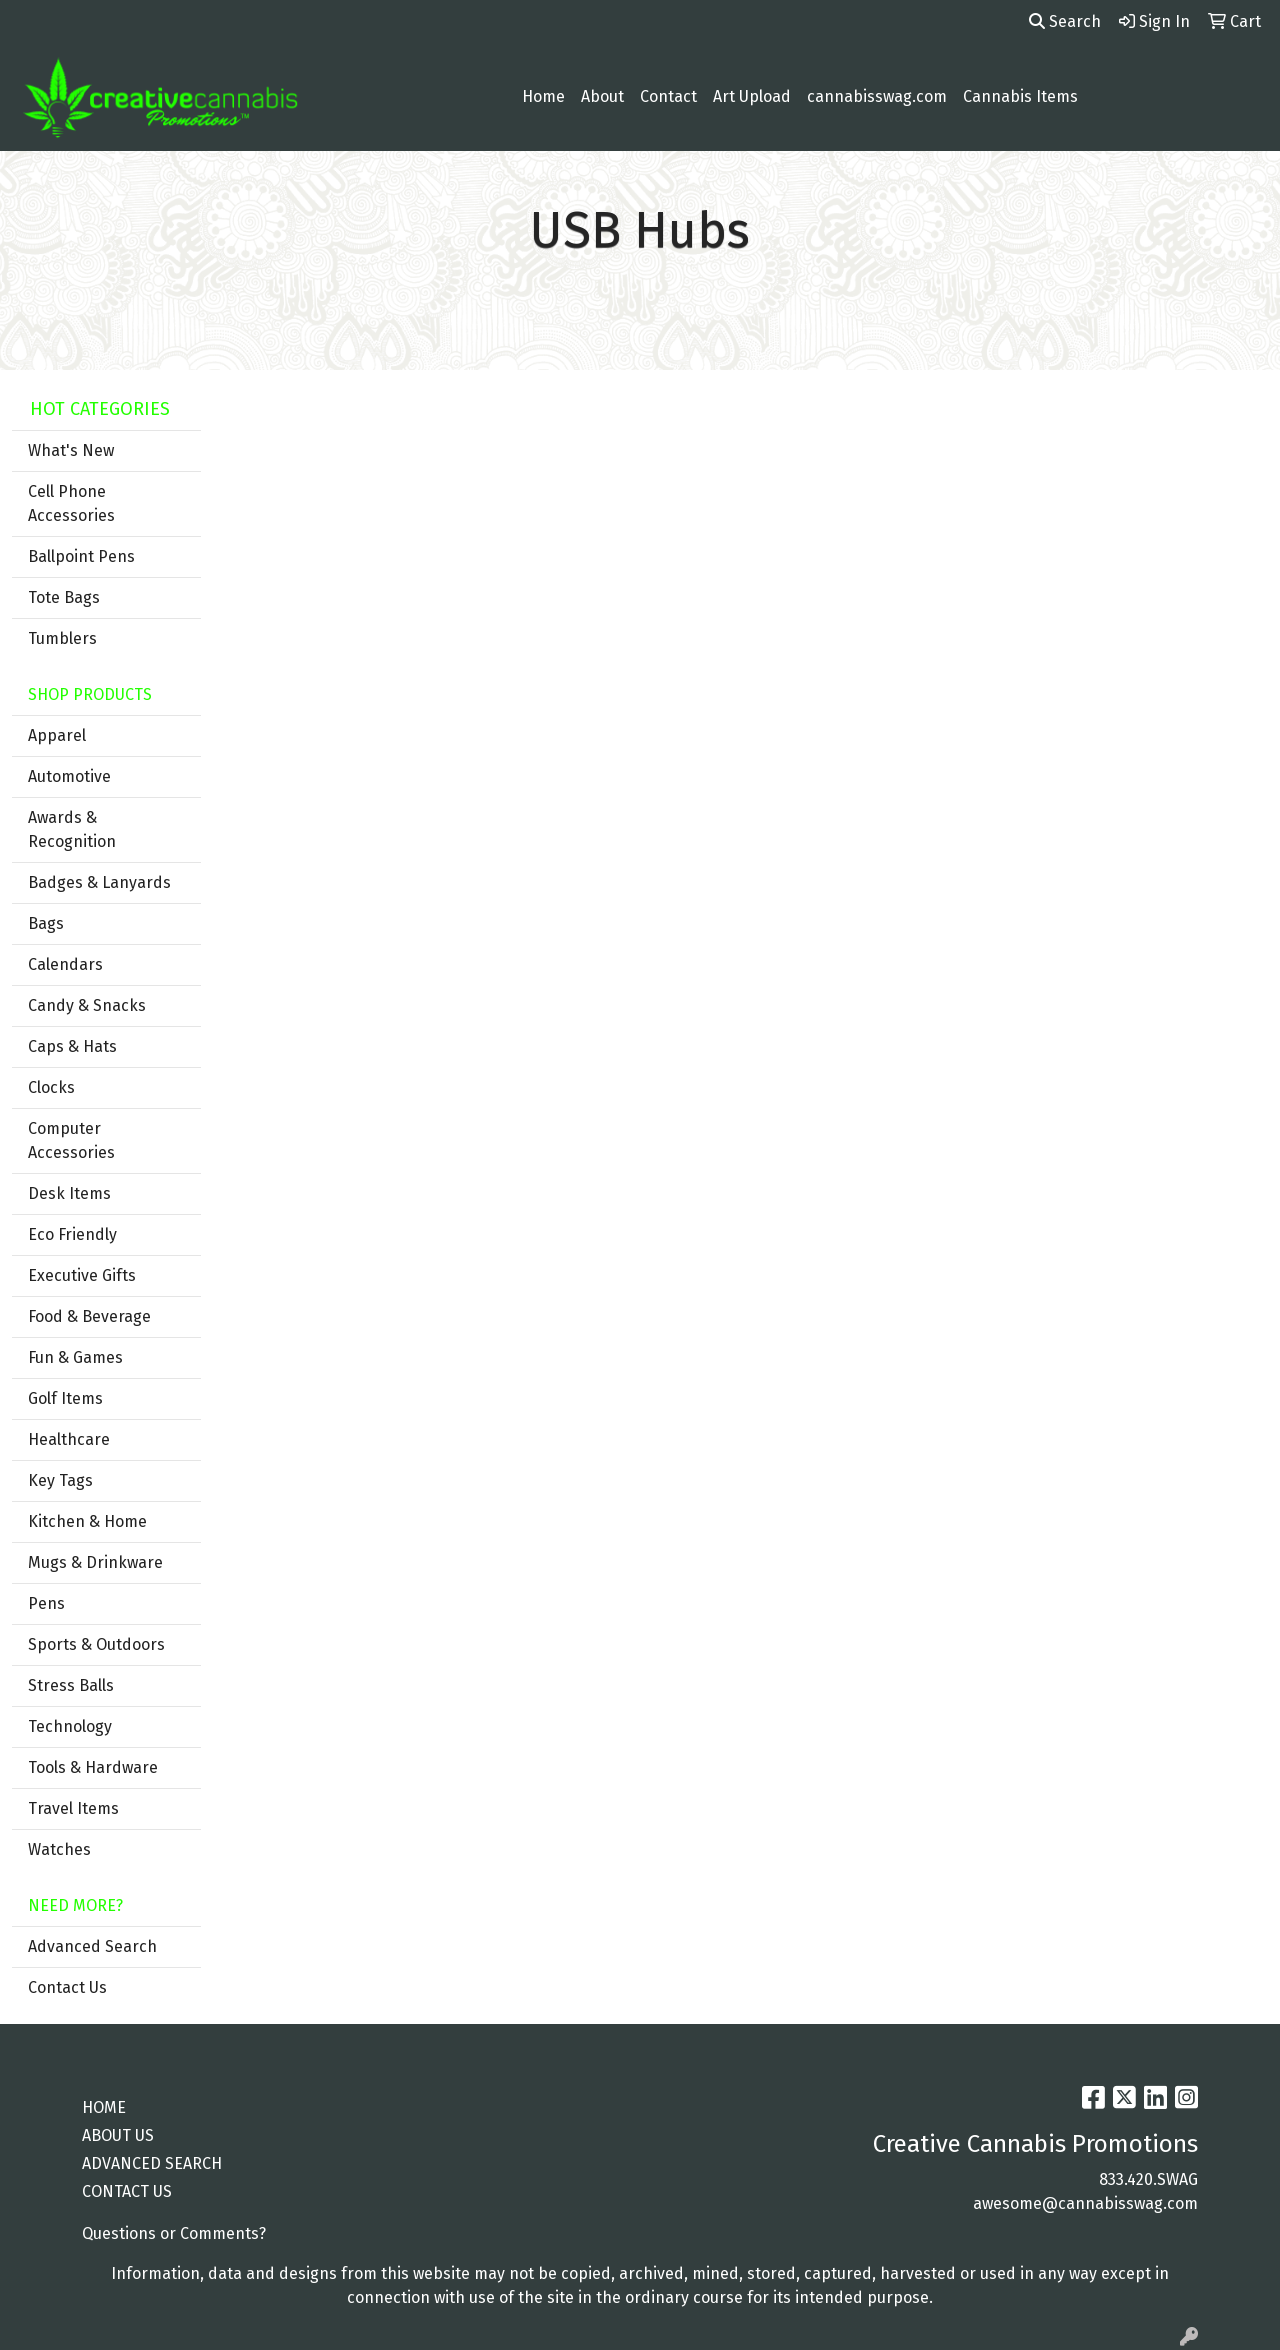 This screenshot has width=1280, height=2350. What do you see at coordinates (75, 1357) in the screenshot?
I see `Fun & Games` at bounding box center [75, 1357].